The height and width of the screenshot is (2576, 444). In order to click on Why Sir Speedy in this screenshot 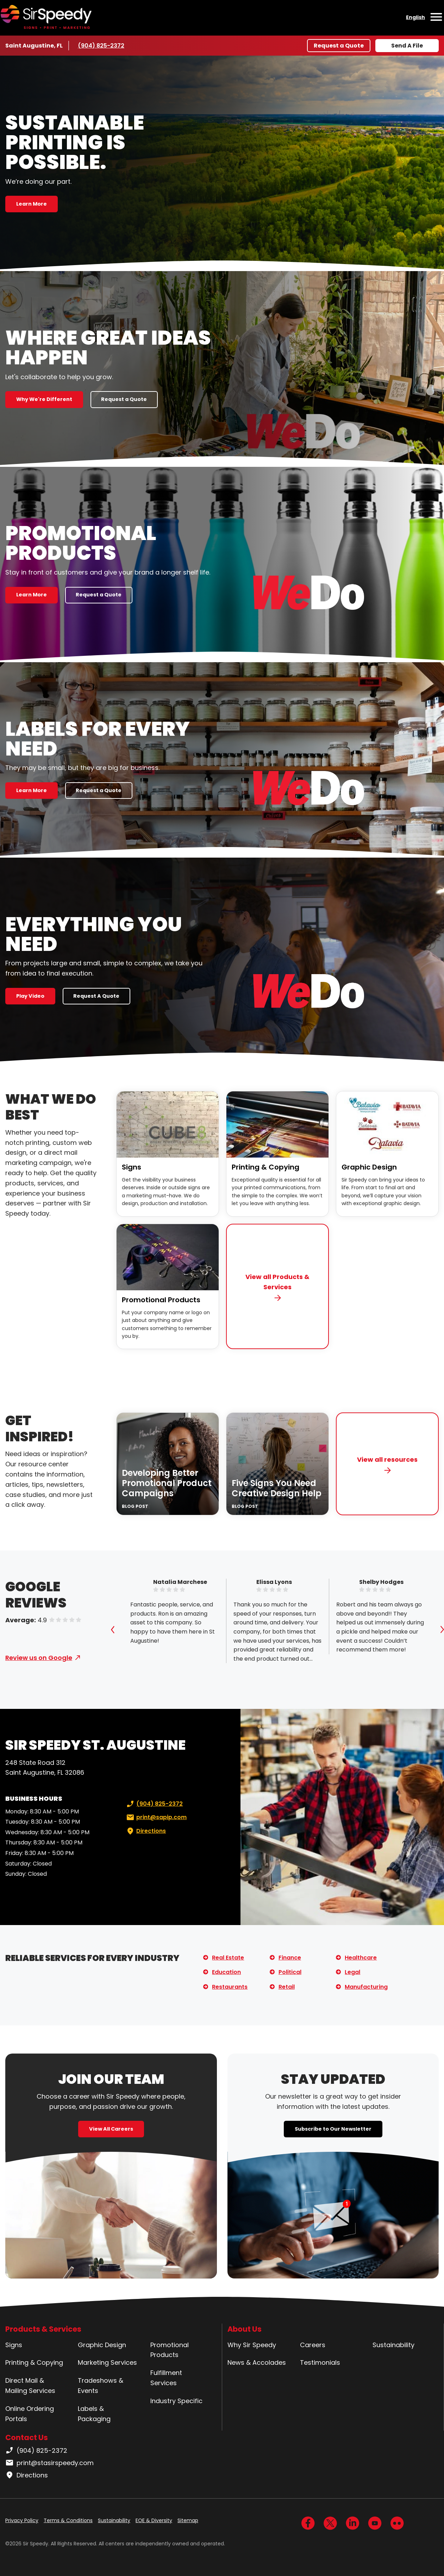, I will do `click(251, 2344)`.